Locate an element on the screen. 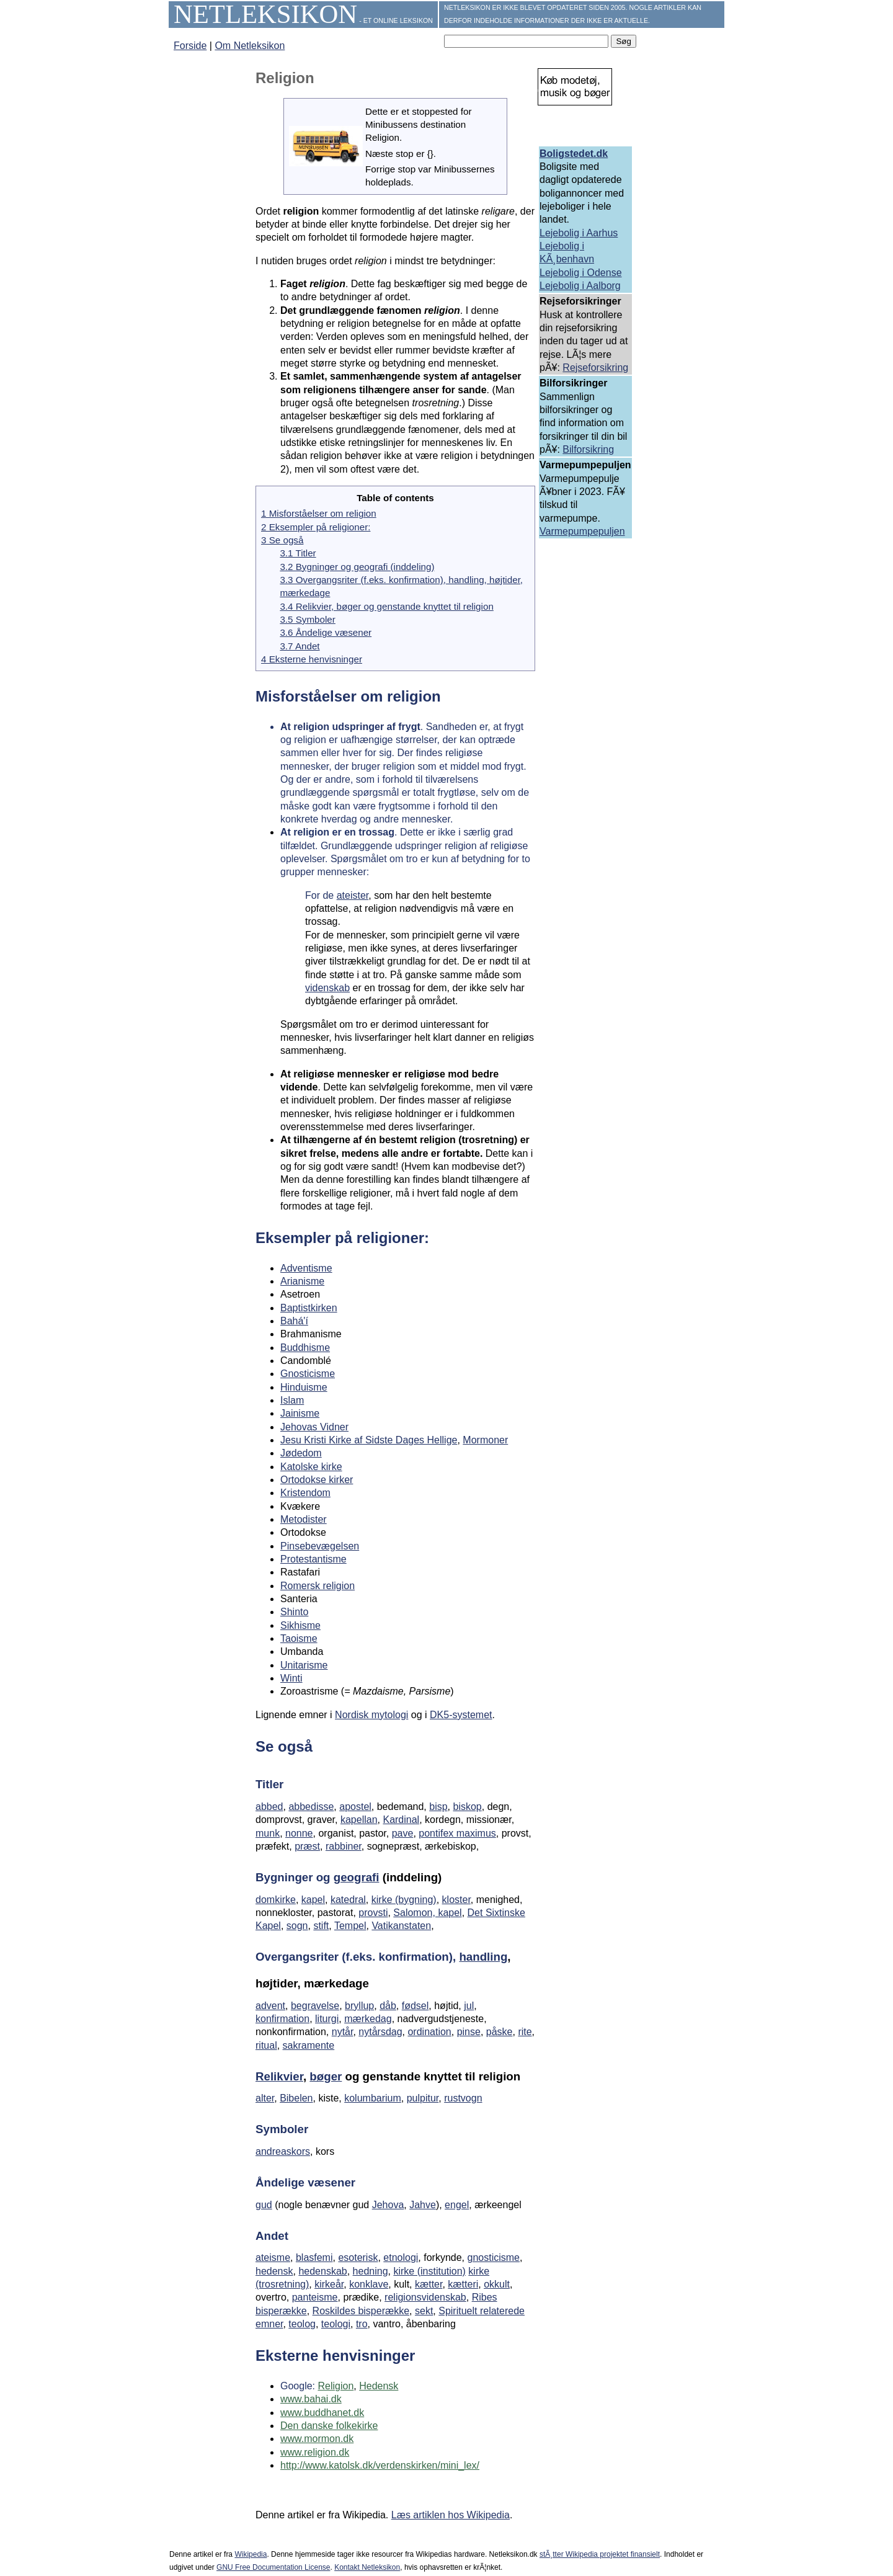 This screenshot has width=893, height=2576. Adventisme is located at coordinates (306, 1268).